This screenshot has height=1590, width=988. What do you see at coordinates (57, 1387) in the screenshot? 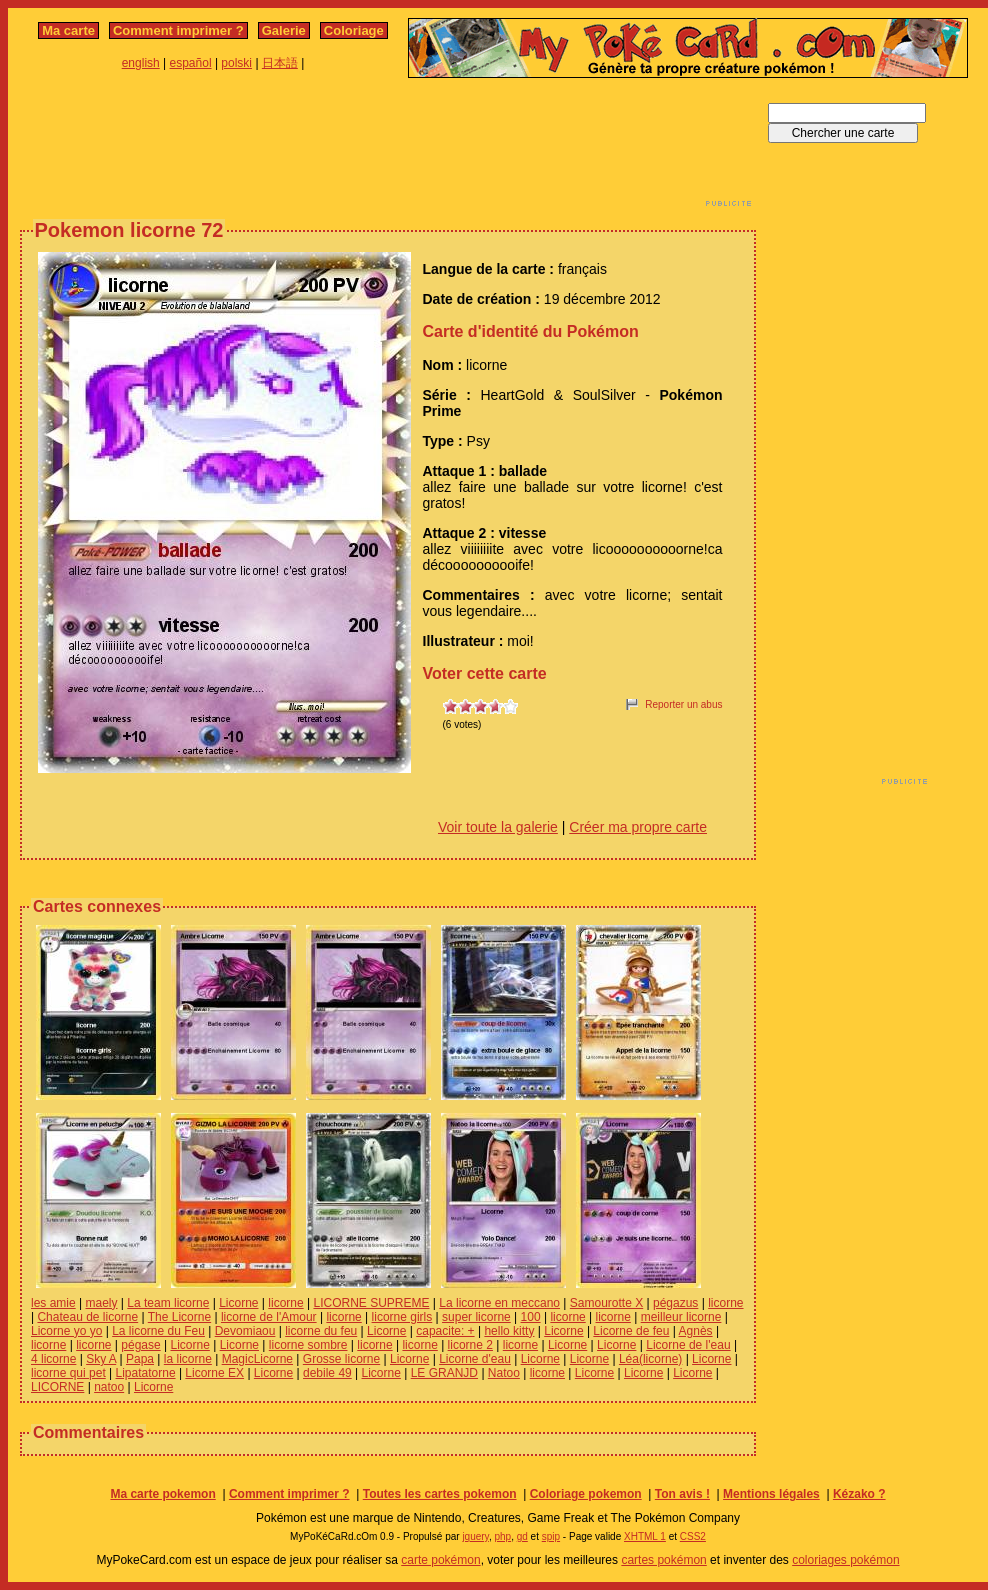
I see `LICORNE` at bounding box center [57, 1387].